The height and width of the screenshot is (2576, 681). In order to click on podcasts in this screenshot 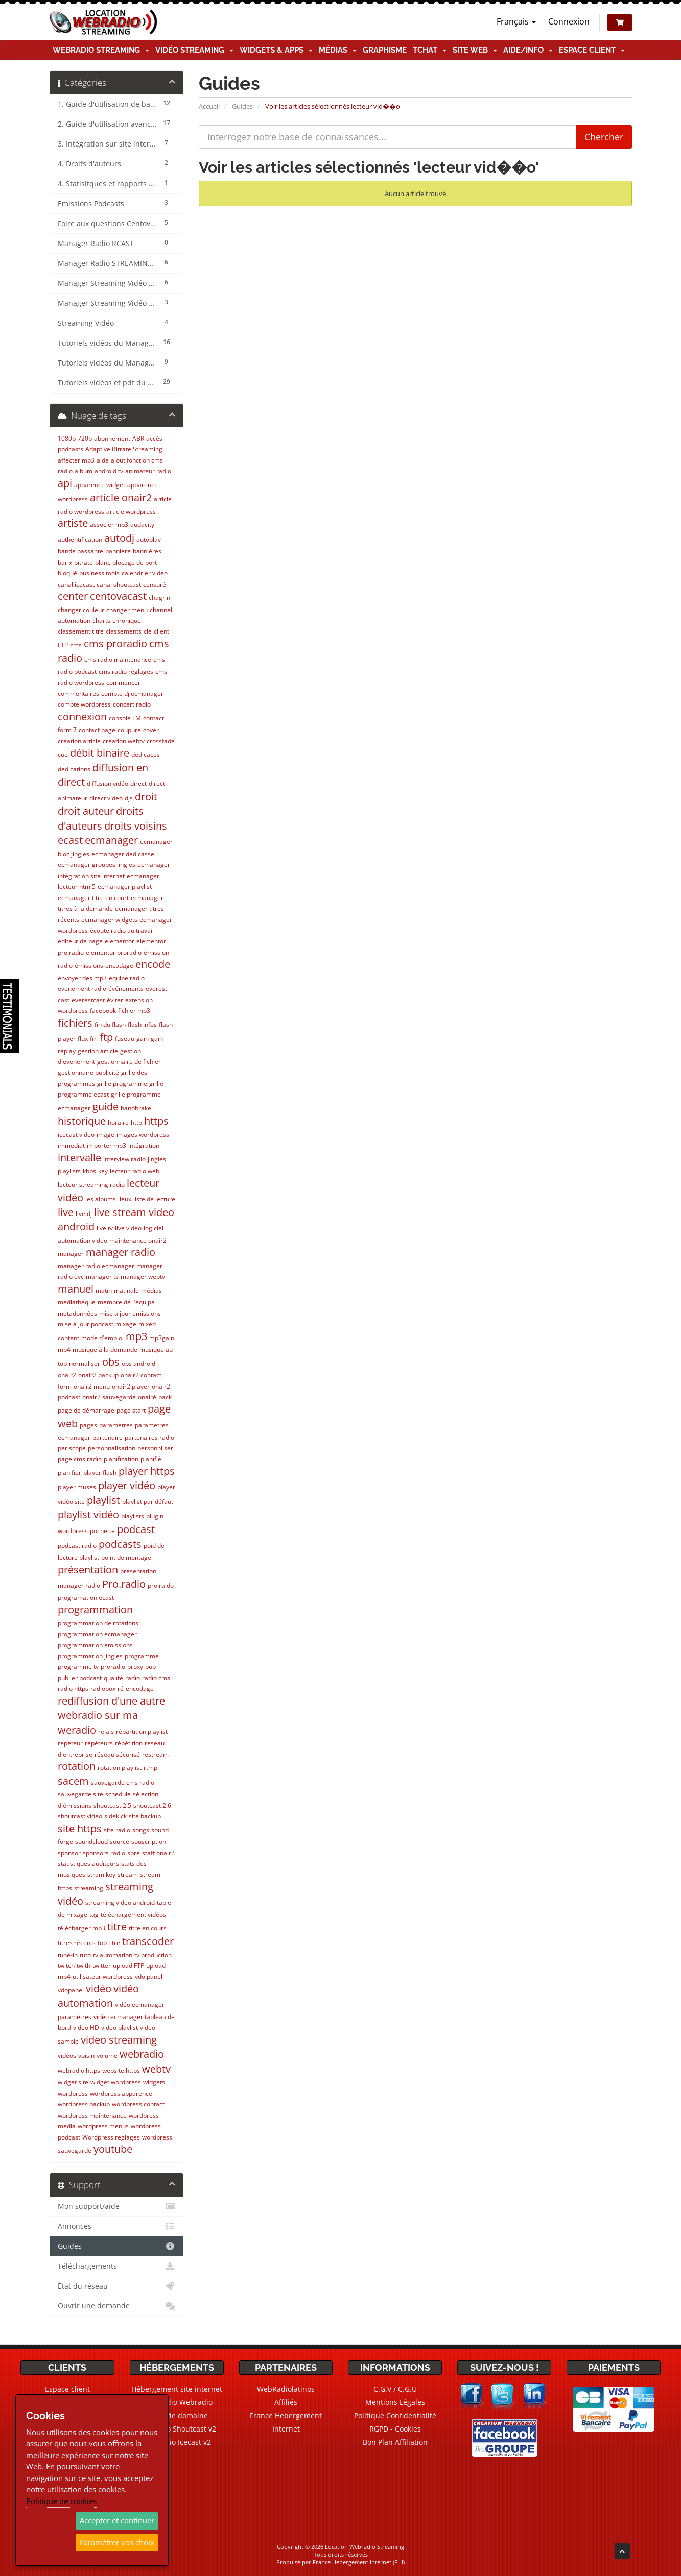, I will do `click(120, 1544)`.